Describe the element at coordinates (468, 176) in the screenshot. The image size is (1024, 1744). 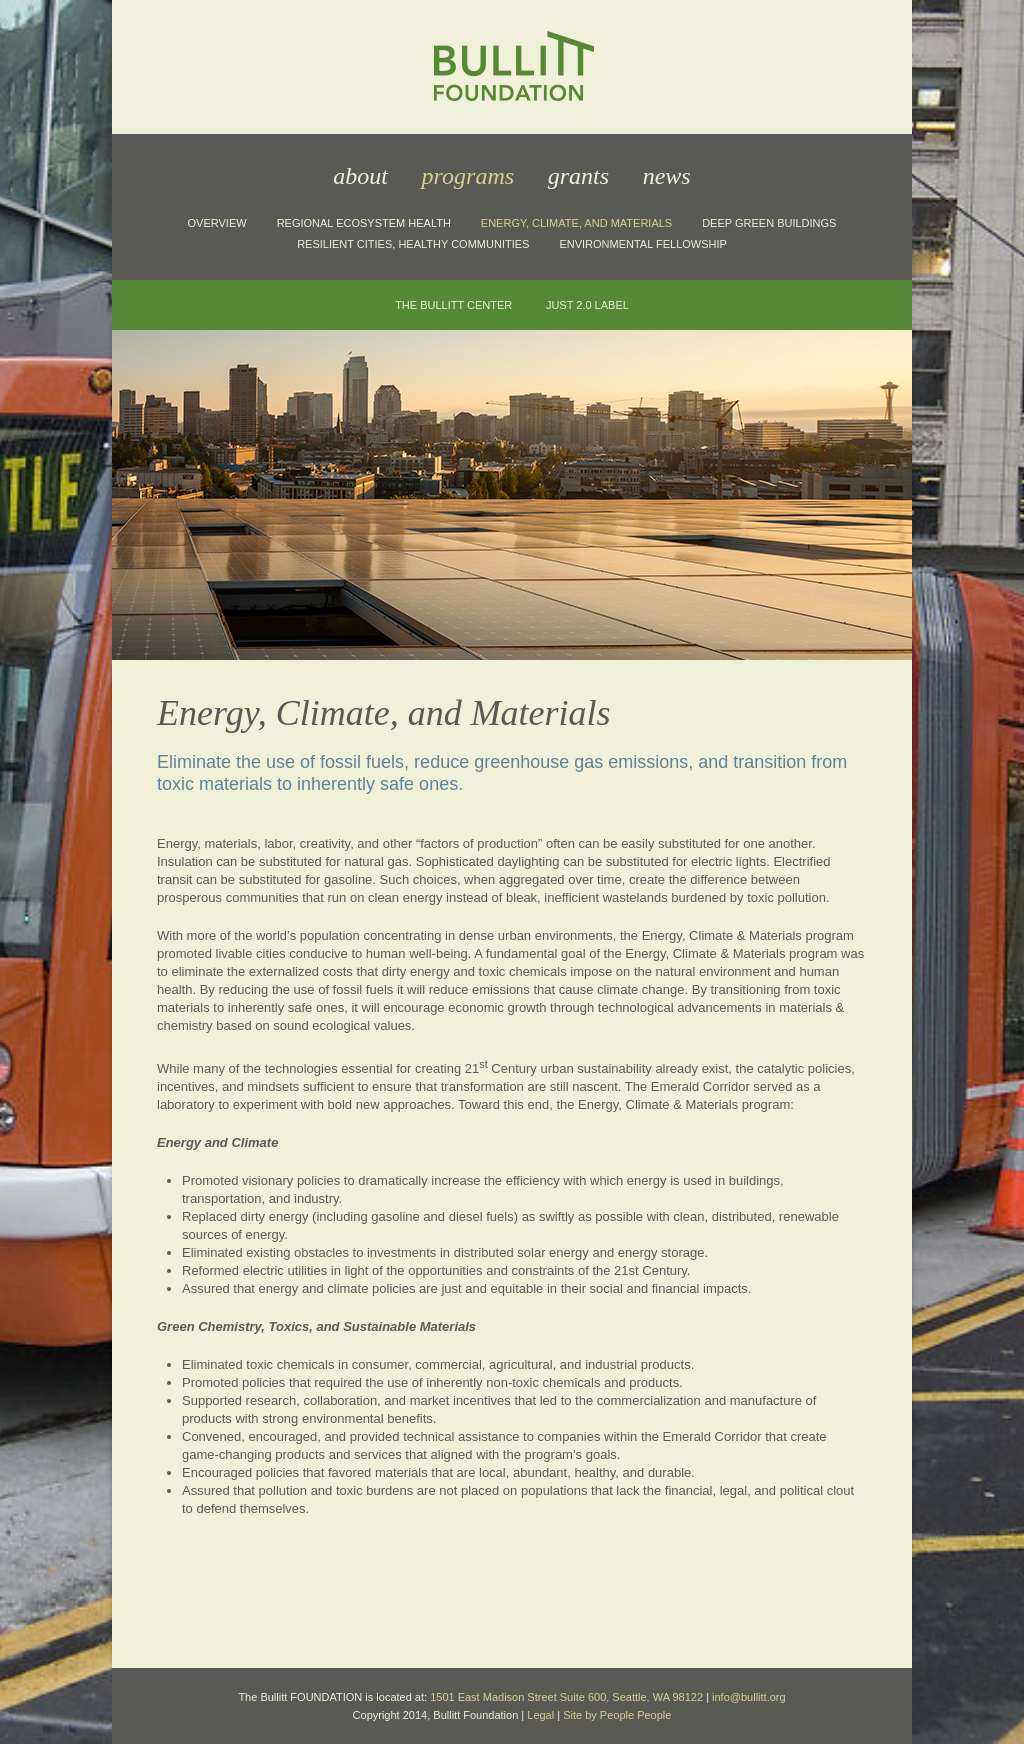
I see `Programs` at that location.